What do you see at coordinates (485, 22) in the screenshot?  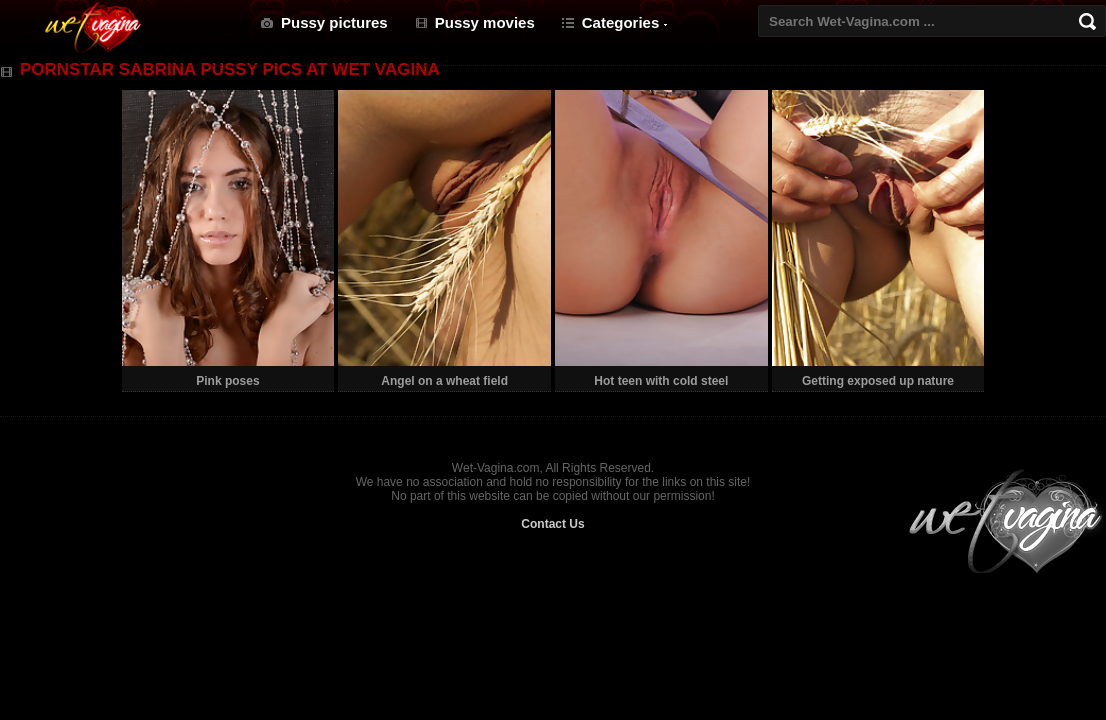 I see `Pussy movies` at bounding box center [485, 22].